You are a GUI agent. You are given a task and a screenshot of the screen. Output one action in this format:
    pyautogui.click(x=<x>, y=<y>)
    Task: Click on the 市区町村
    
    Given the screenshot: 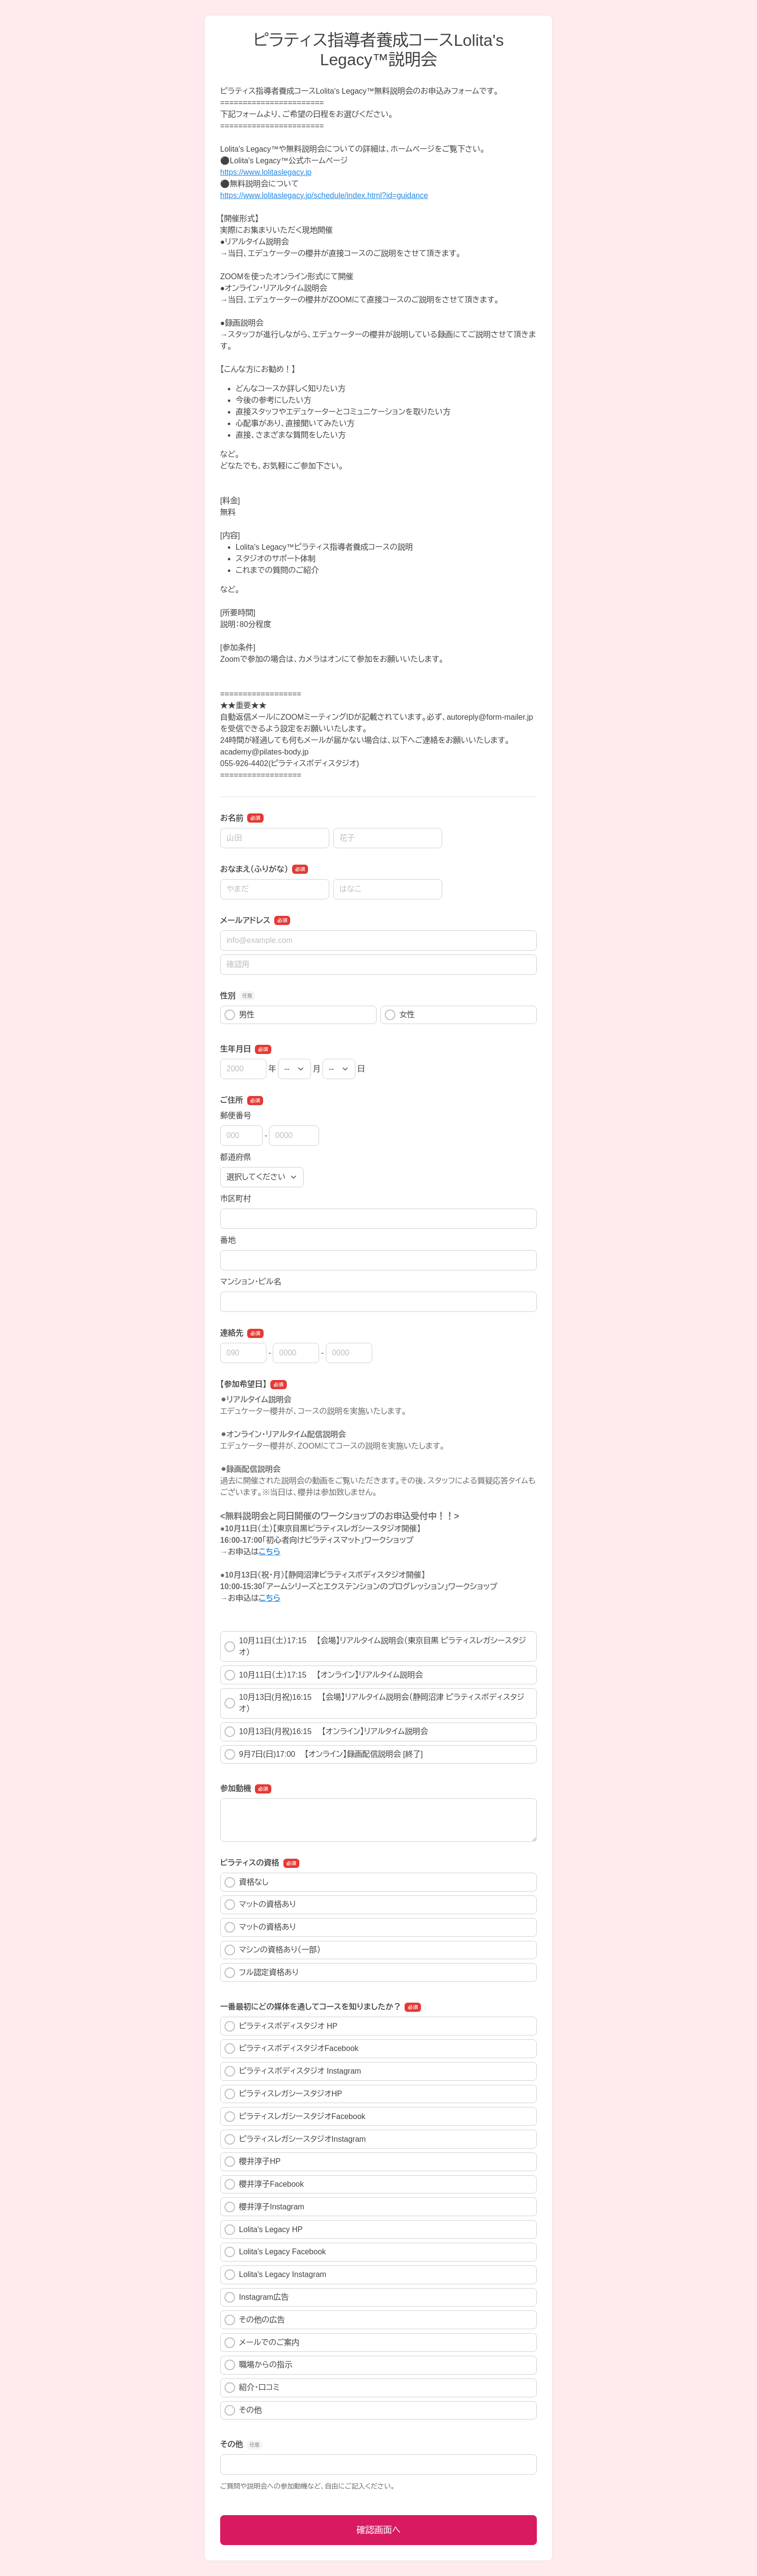 What is the action you would take?
    pyautogui.click(x=235, y=1199)
    